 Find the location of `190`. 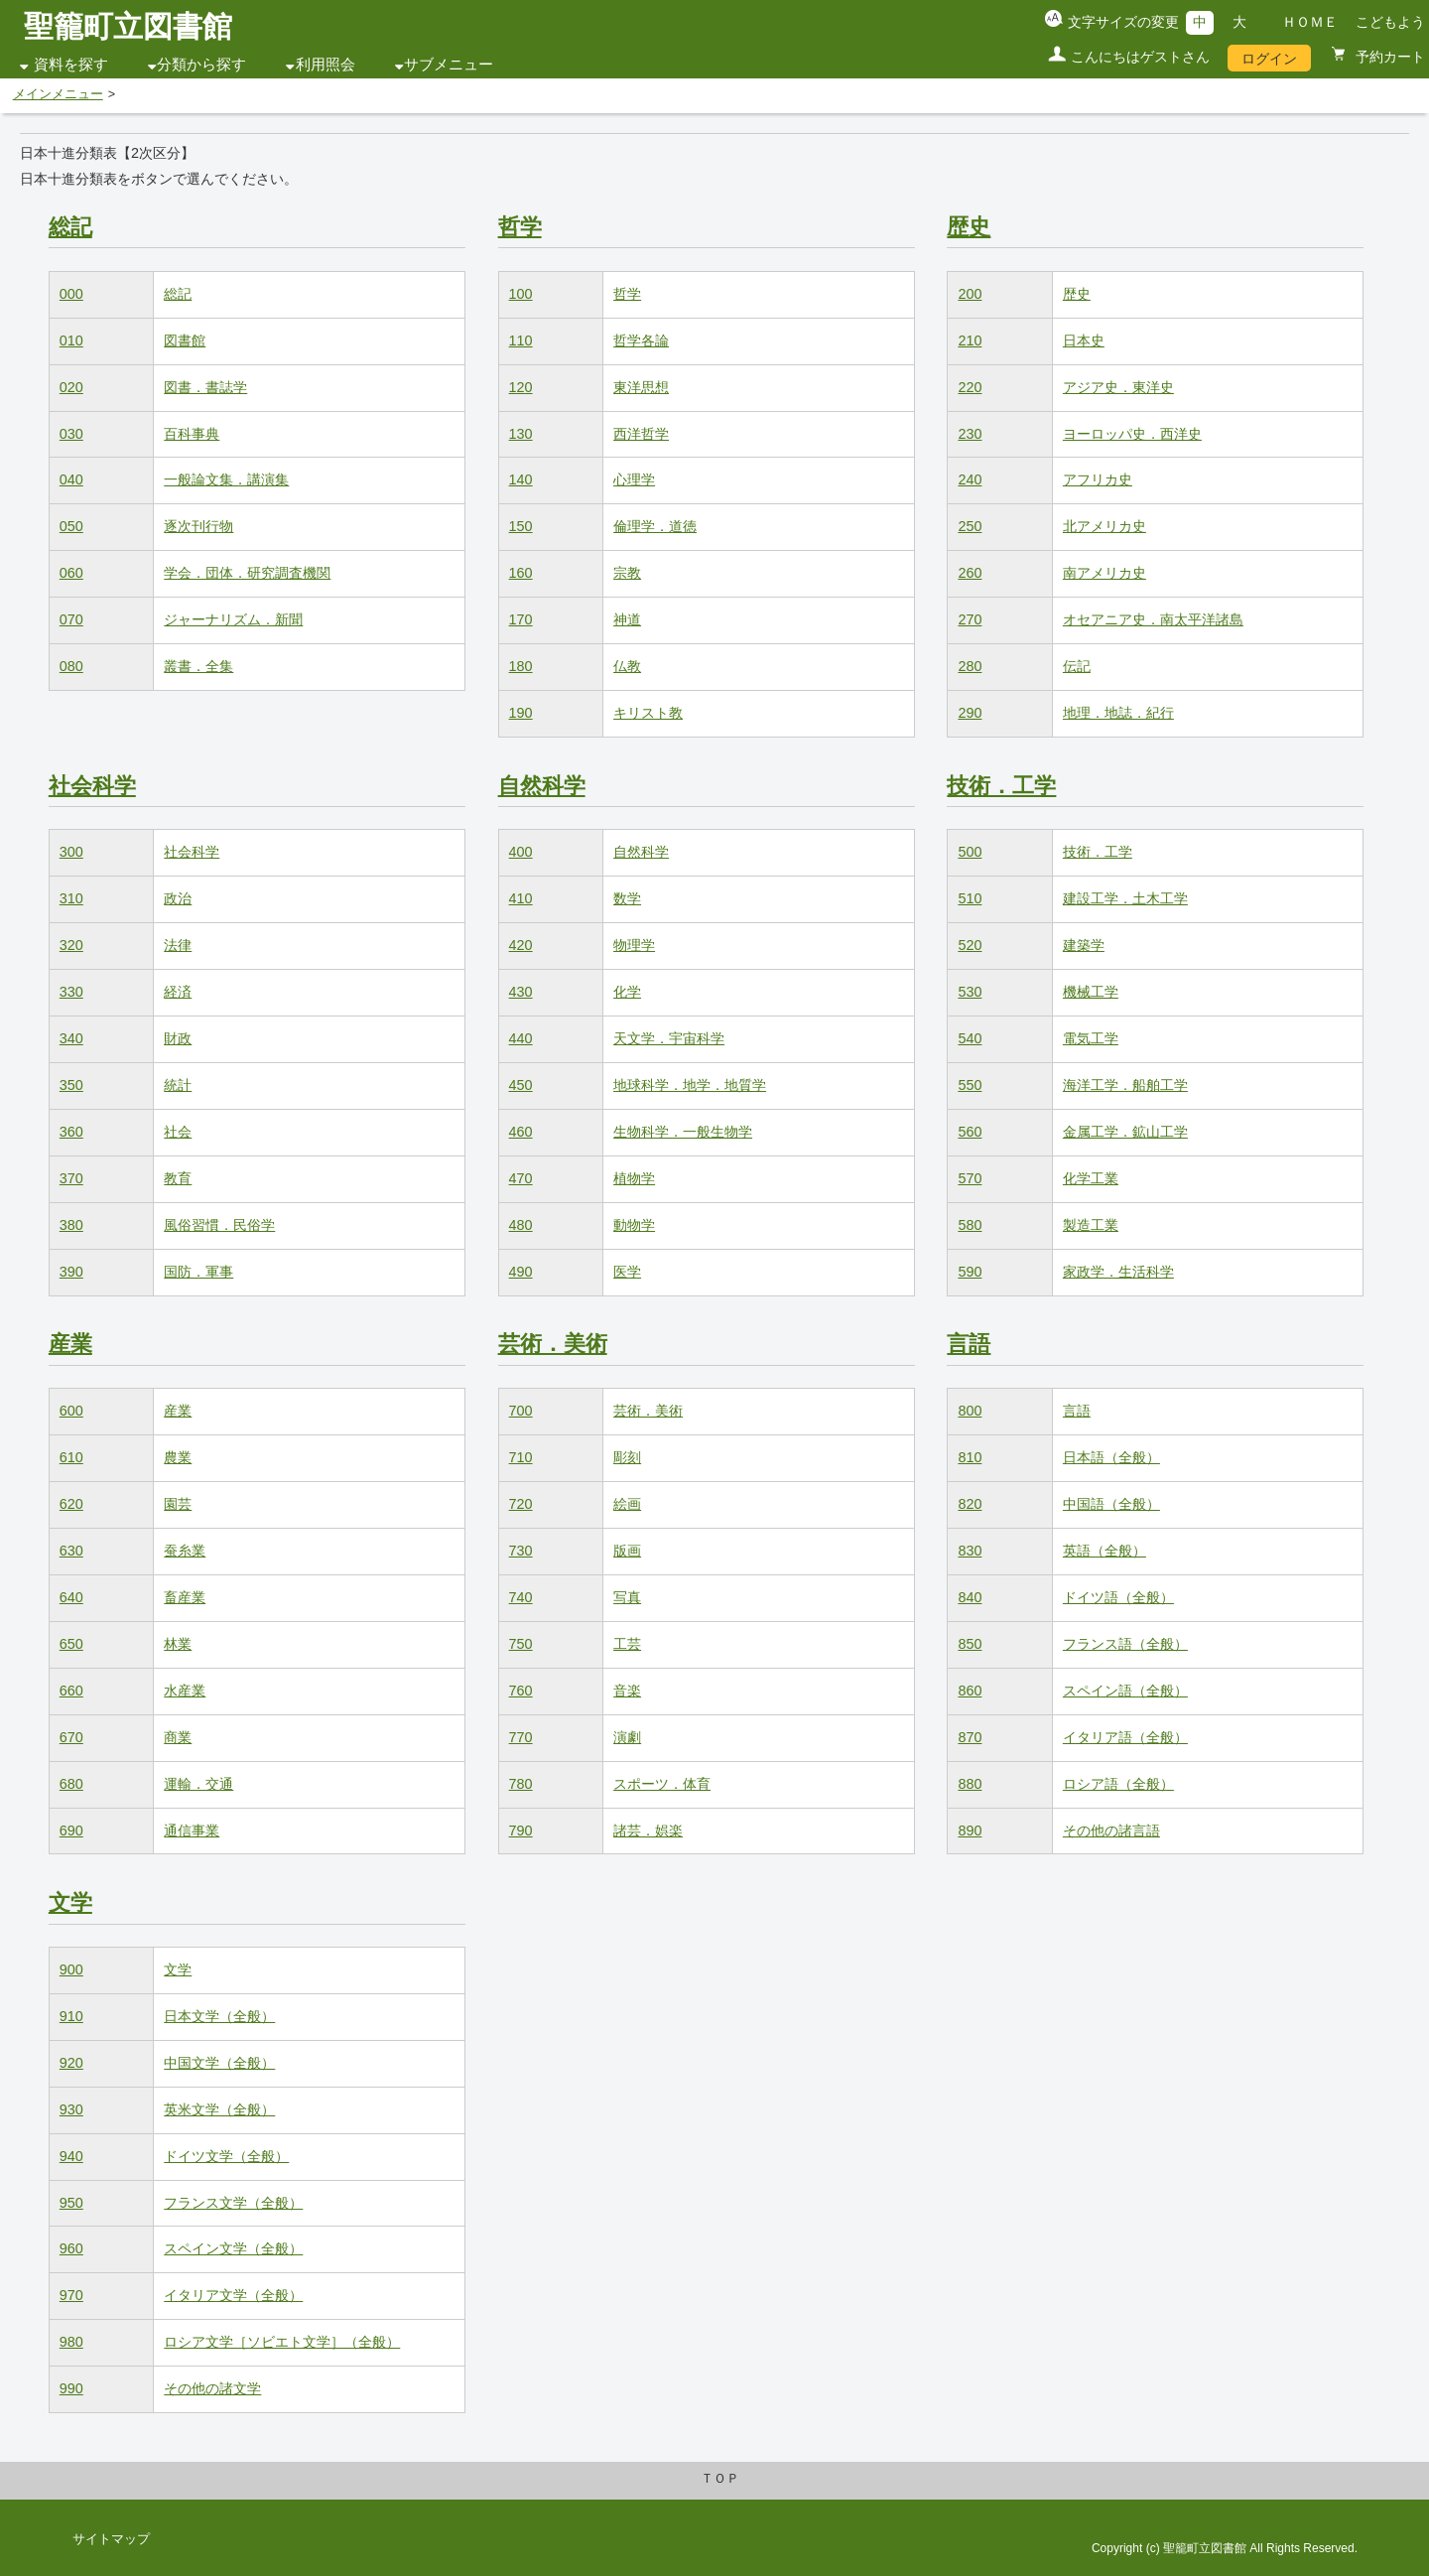

190 is located at coordinates (521, 713).